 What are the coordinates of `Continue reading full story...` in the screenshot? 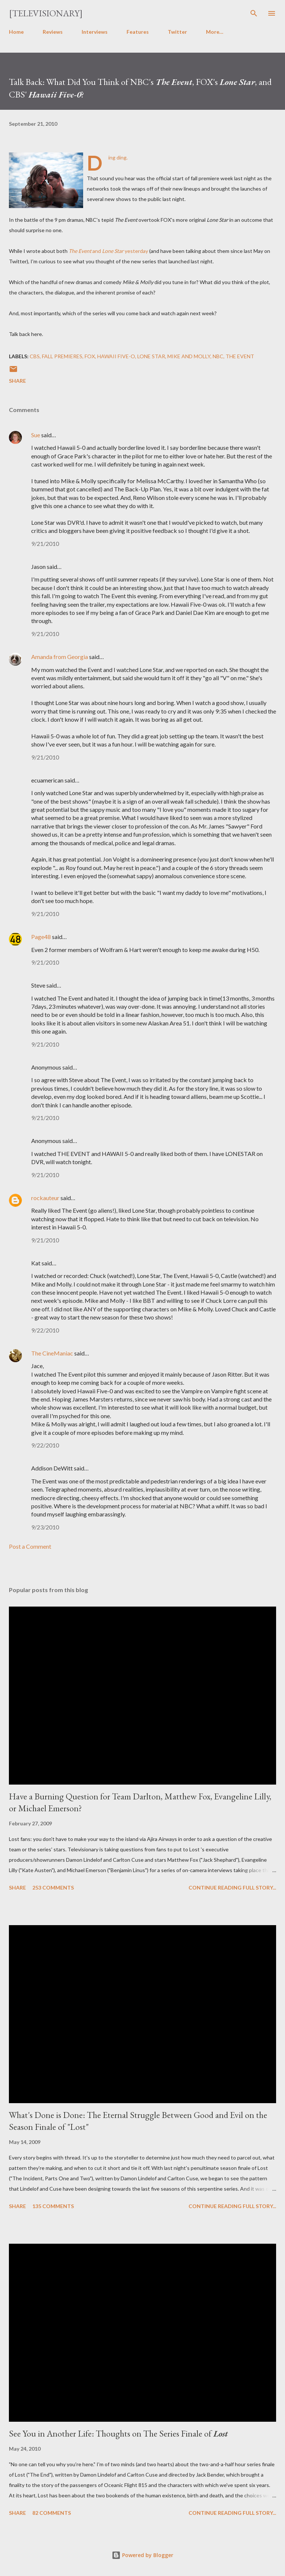 It's located at (232, 1887).